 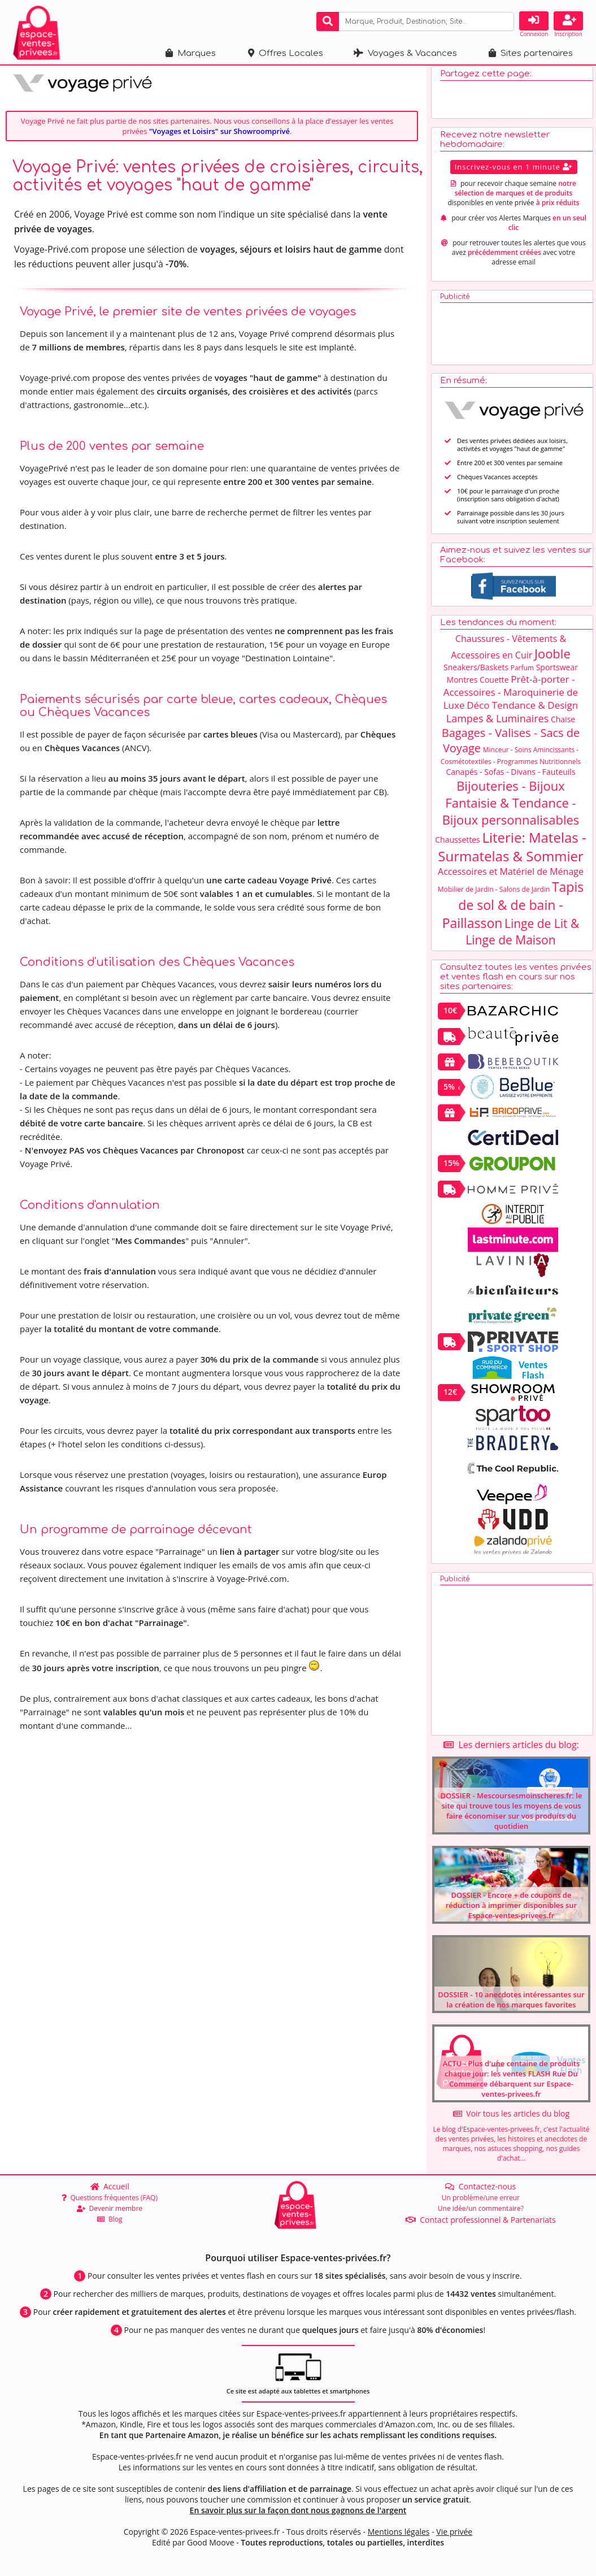 What do you see at coordinates (481, 2219) in the screenshot?
I see `Contact professionnel & Partenariats` at bounding box center [481, 2219].